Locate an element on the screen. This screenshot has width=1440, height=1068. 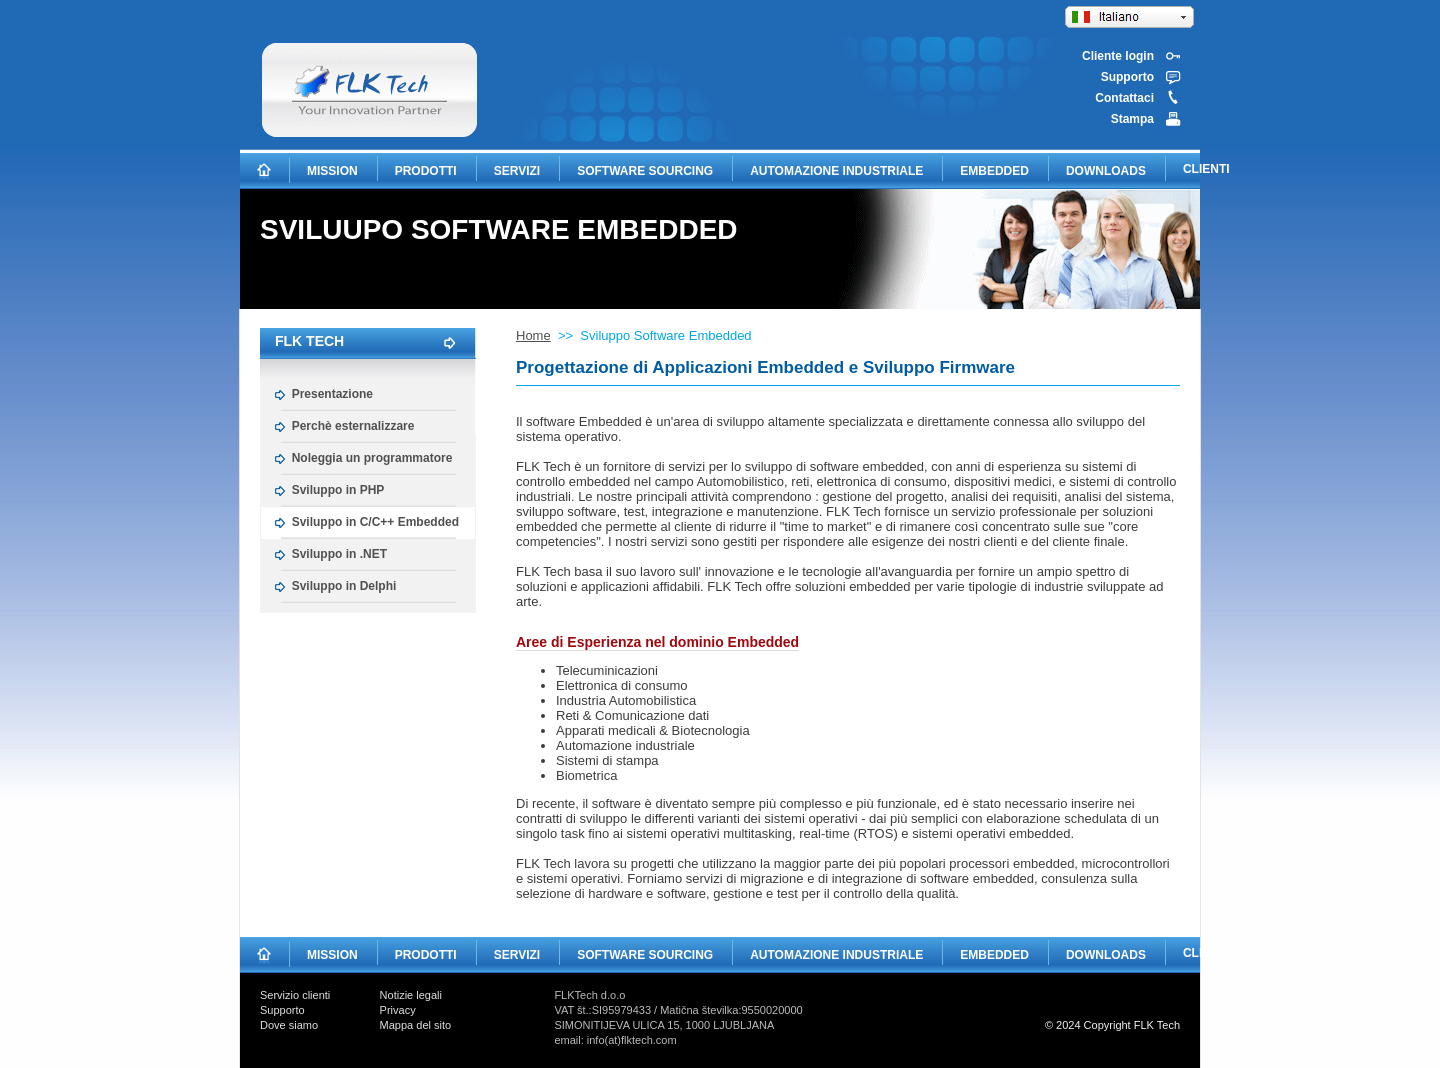
Privacy is located at coordinates (398, 1010).